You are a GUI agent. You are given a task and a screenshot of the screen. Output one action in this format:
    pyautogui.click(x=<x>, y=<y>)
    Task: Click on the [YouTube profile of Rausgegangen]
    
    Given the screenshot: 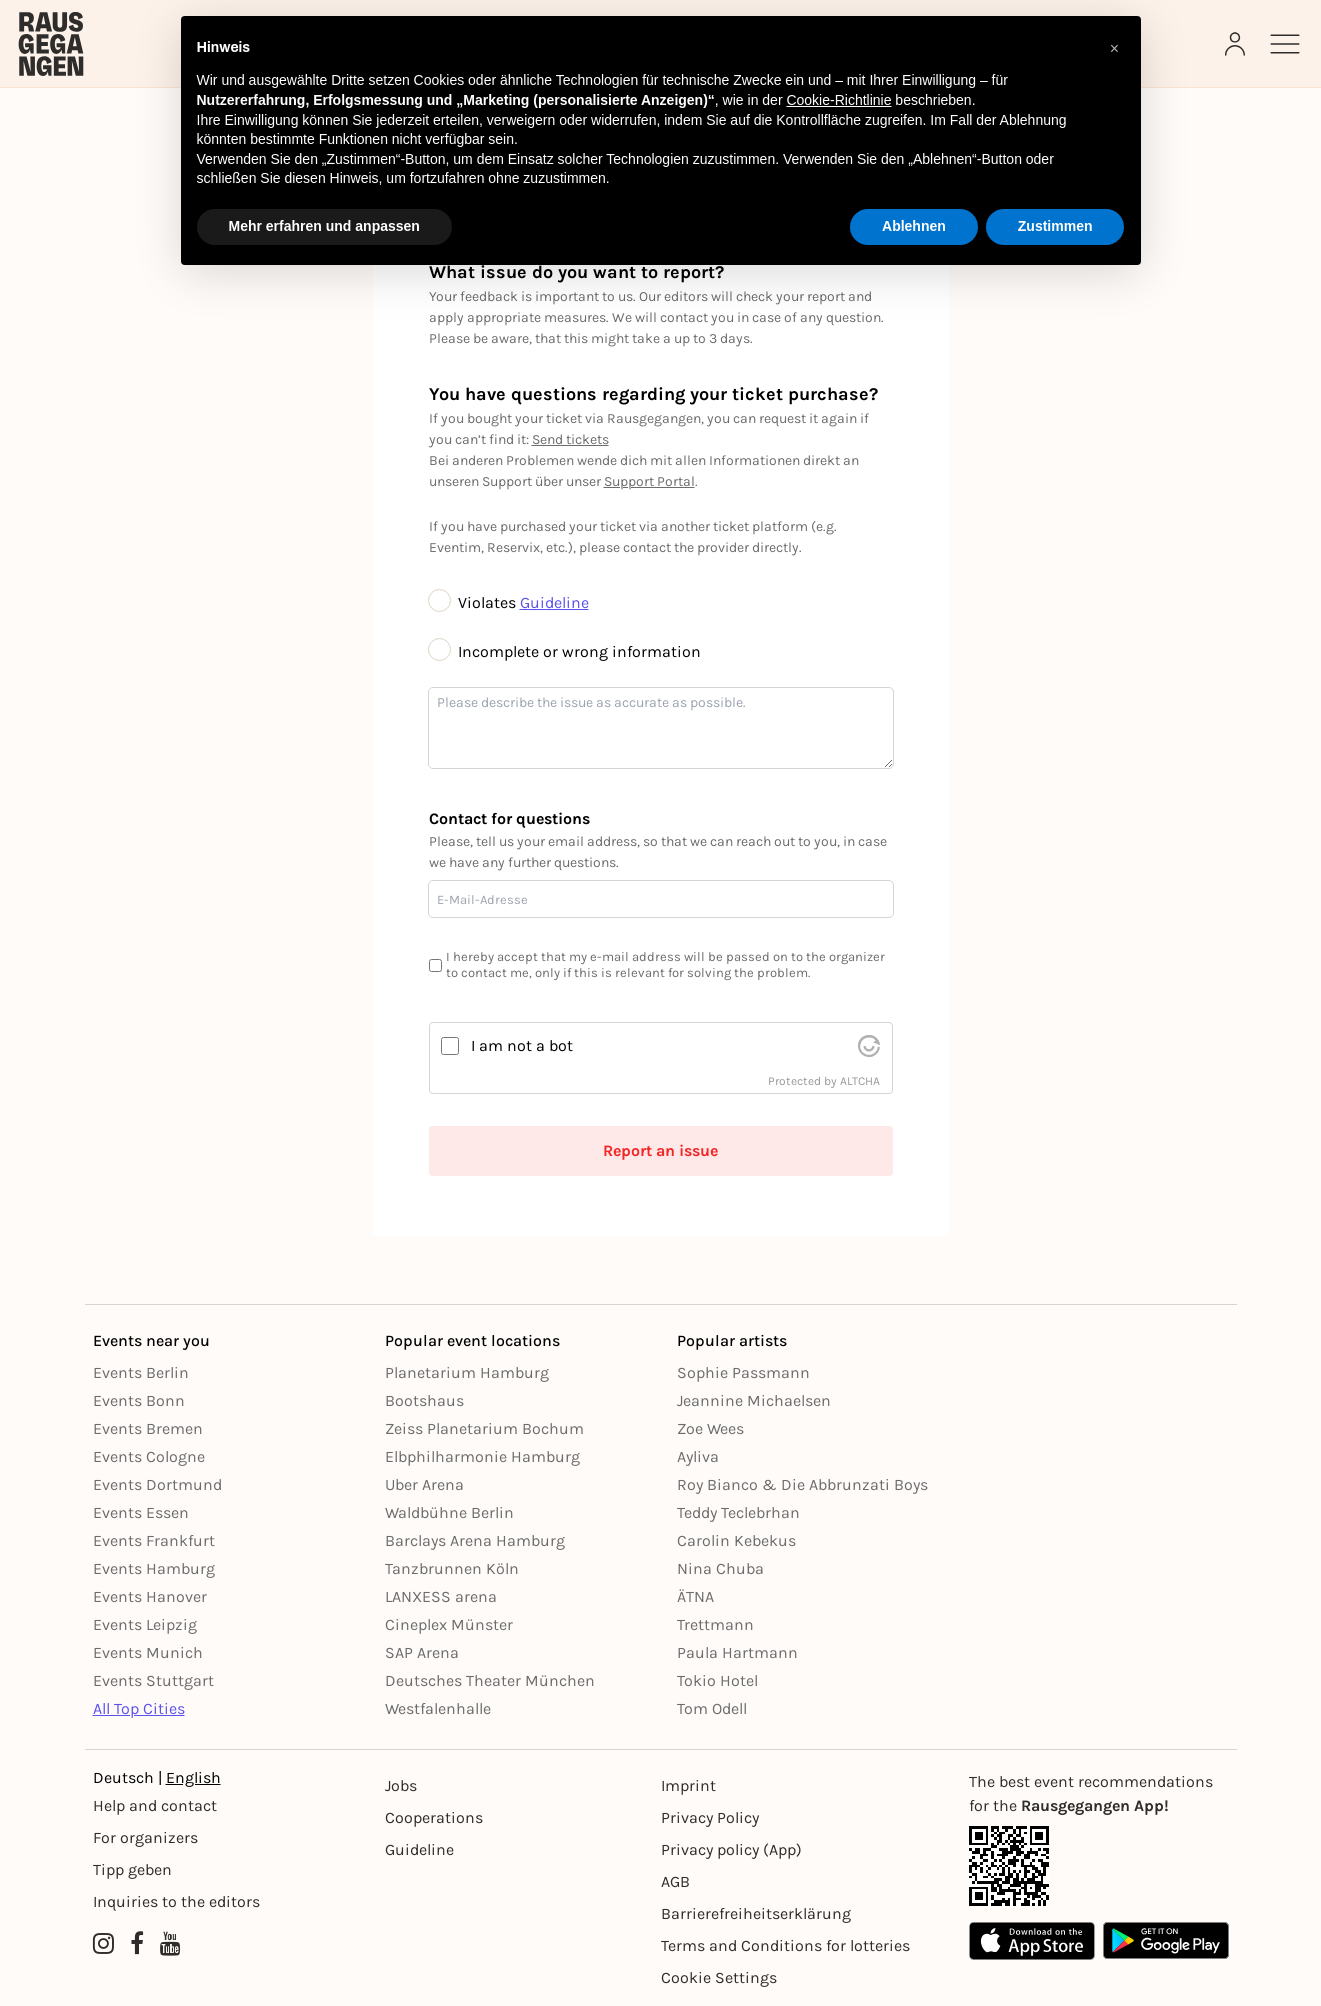 What is the action you would take?
    pyautogui.click(x=170, y=1944)
    